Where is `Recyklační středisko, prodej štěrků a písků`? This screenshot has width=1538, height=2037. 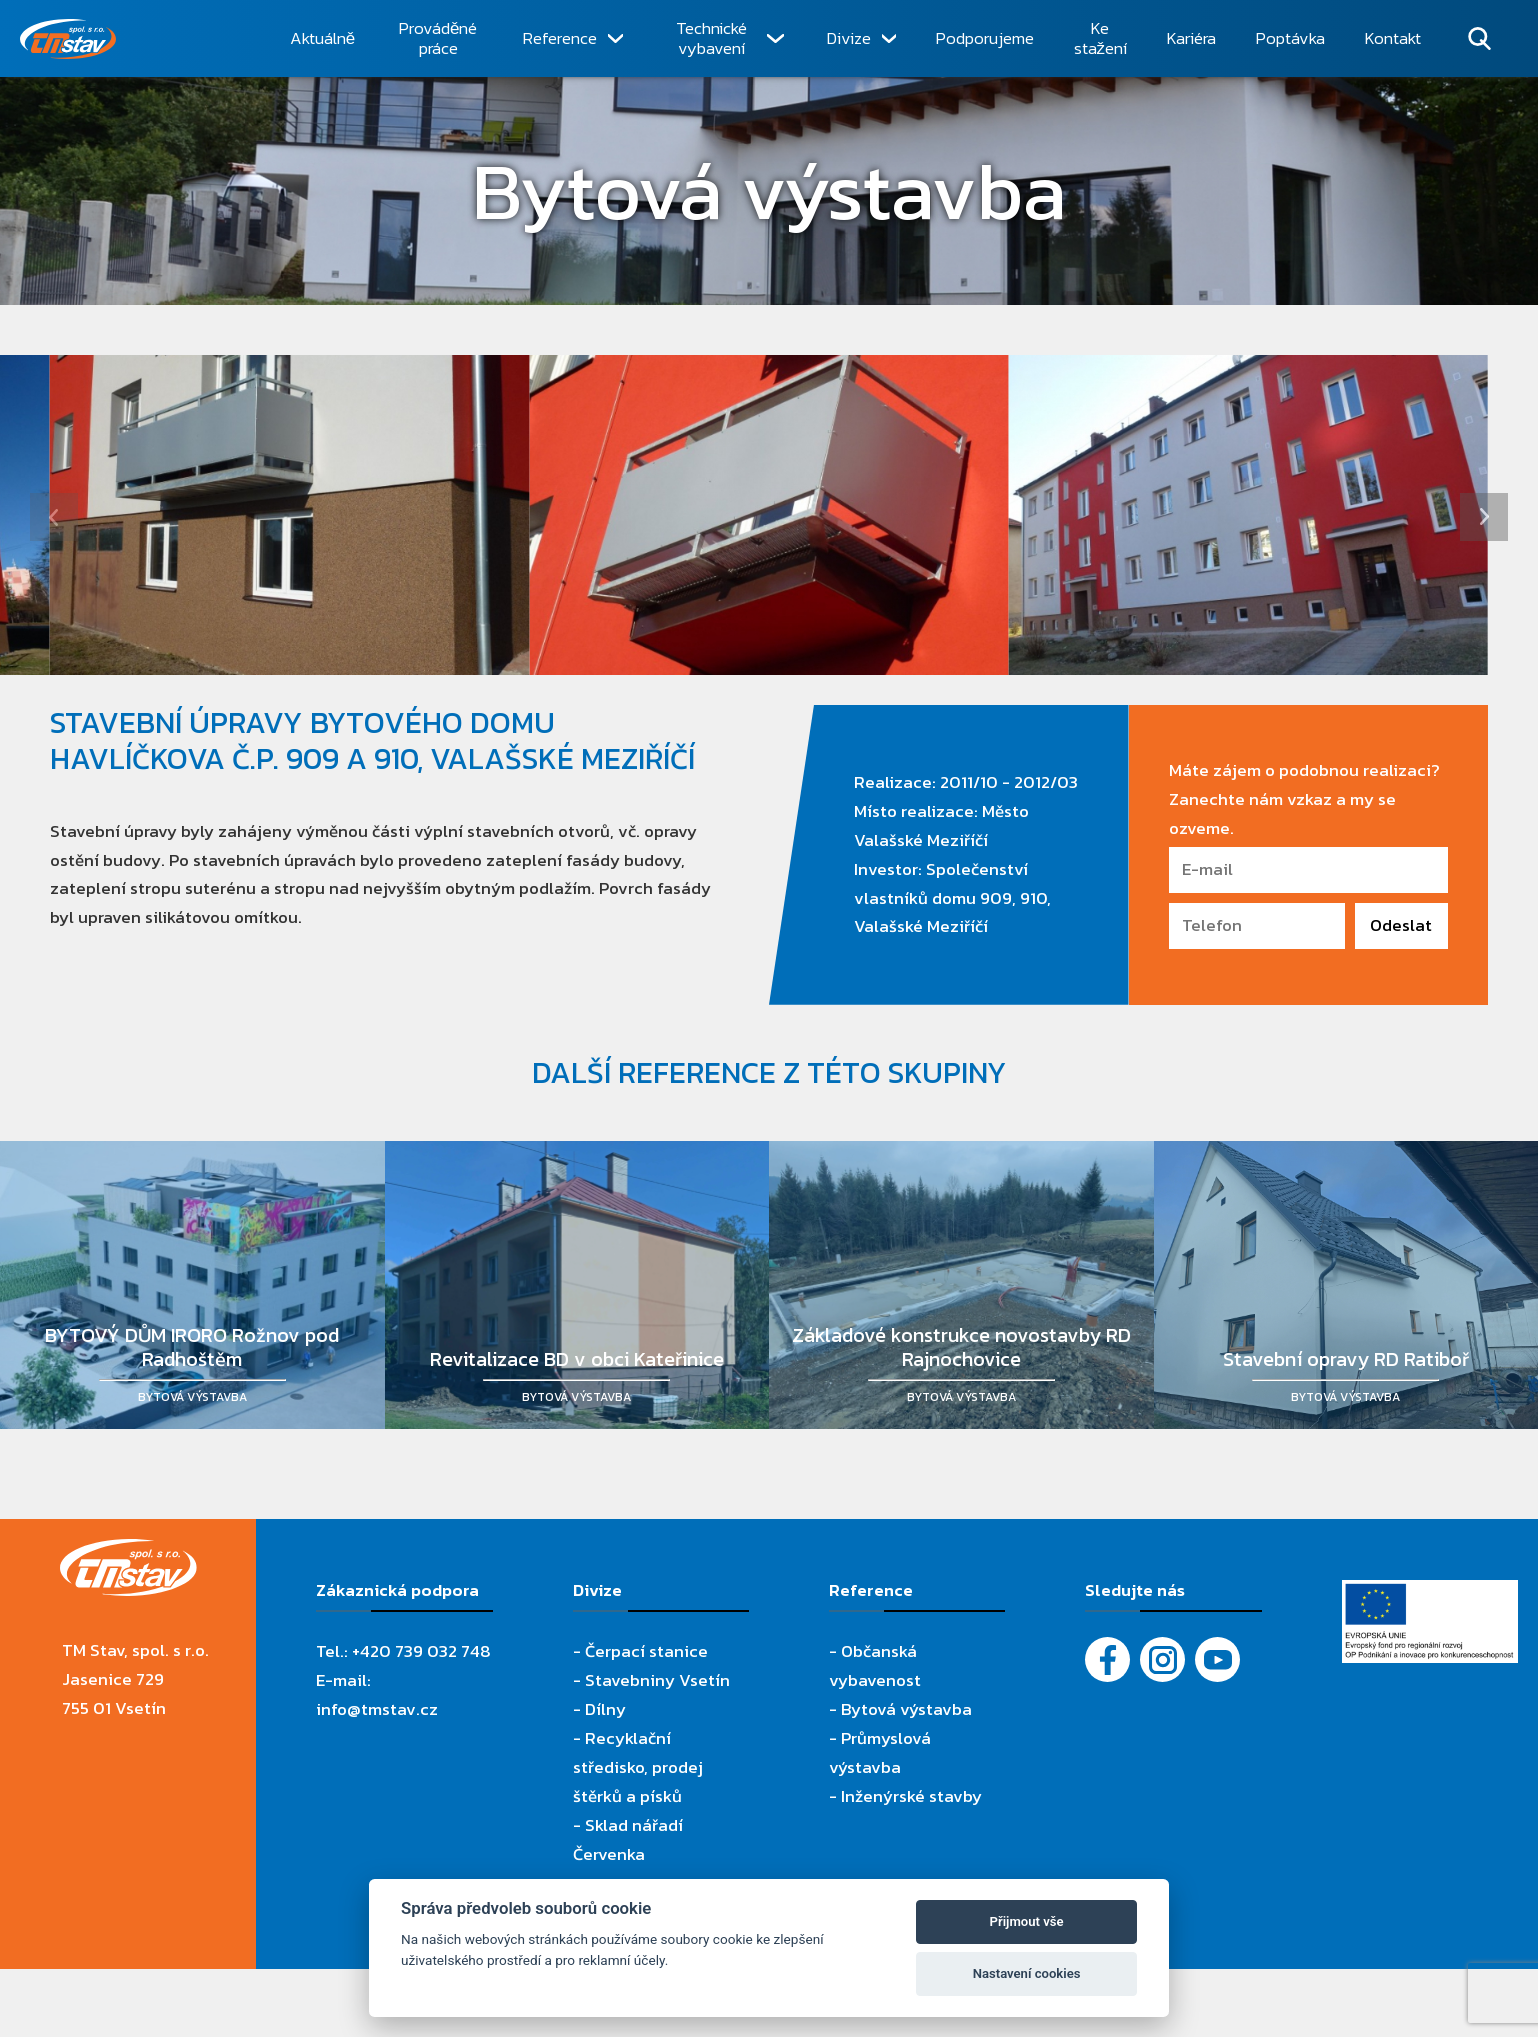 Recyklační středisko, prodej štěrků a písků is located at coordinates (638, 1767).